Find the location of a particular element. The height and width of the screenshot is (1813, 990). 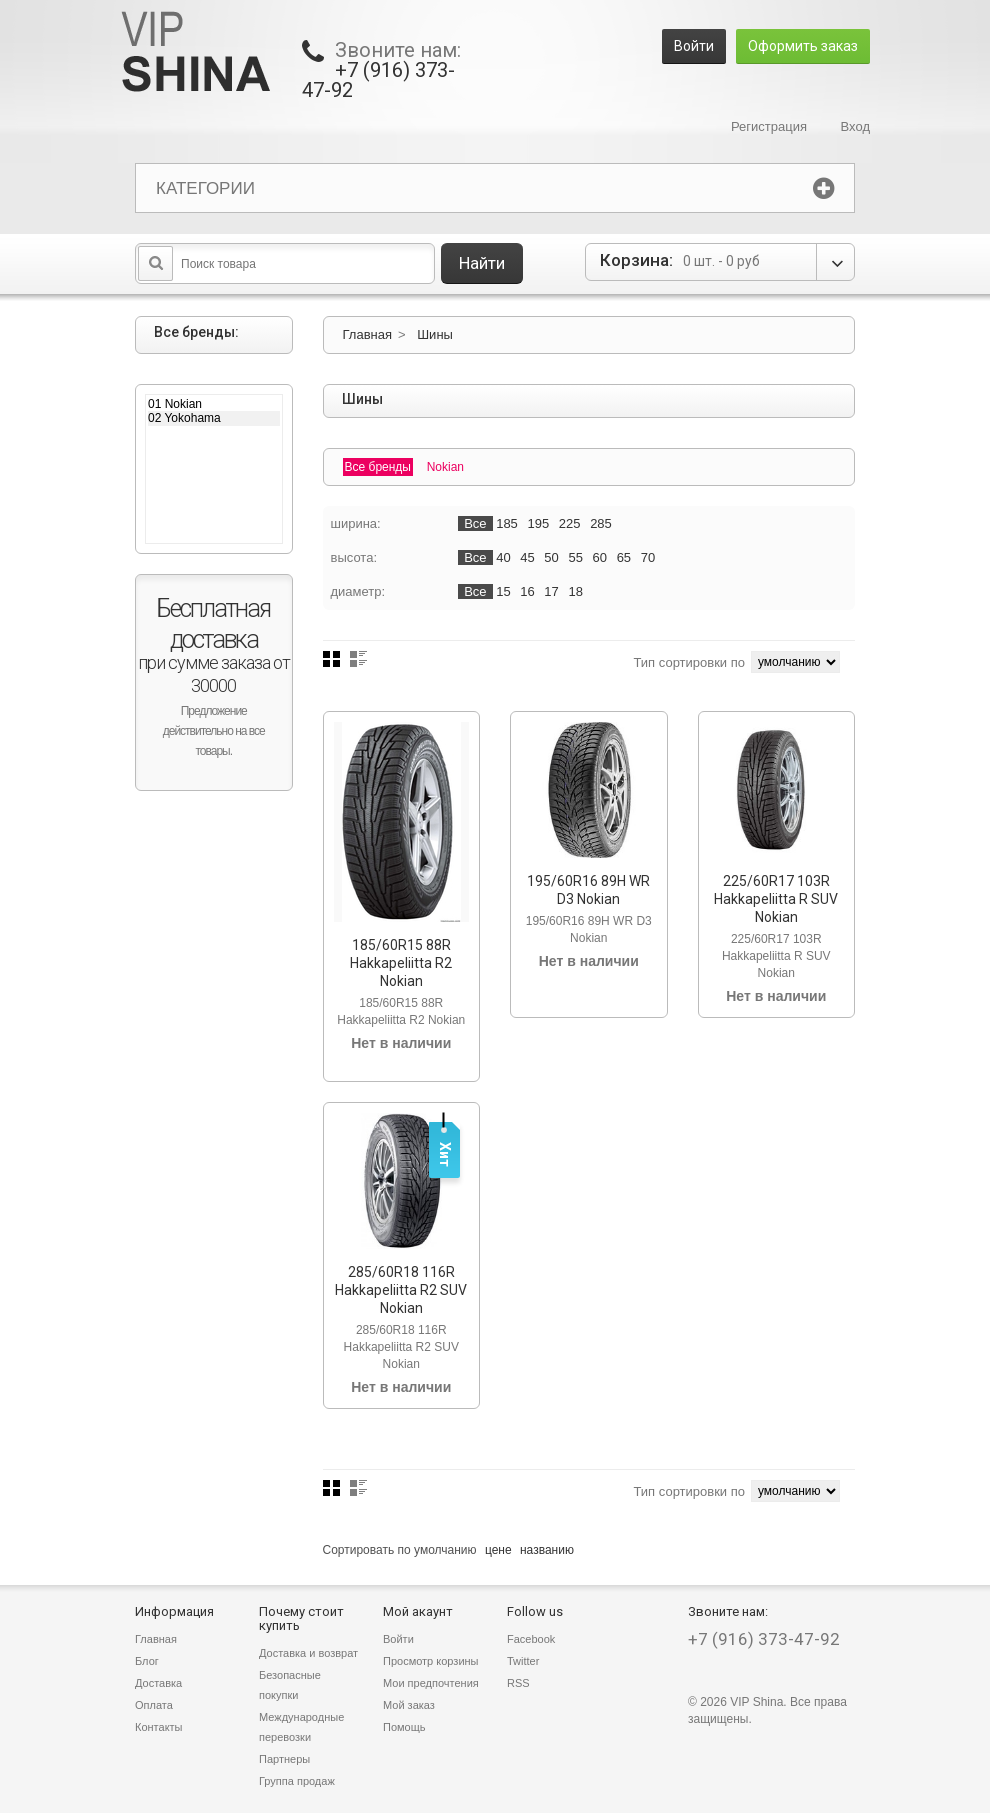

45 is located at coordinates (527, 557).